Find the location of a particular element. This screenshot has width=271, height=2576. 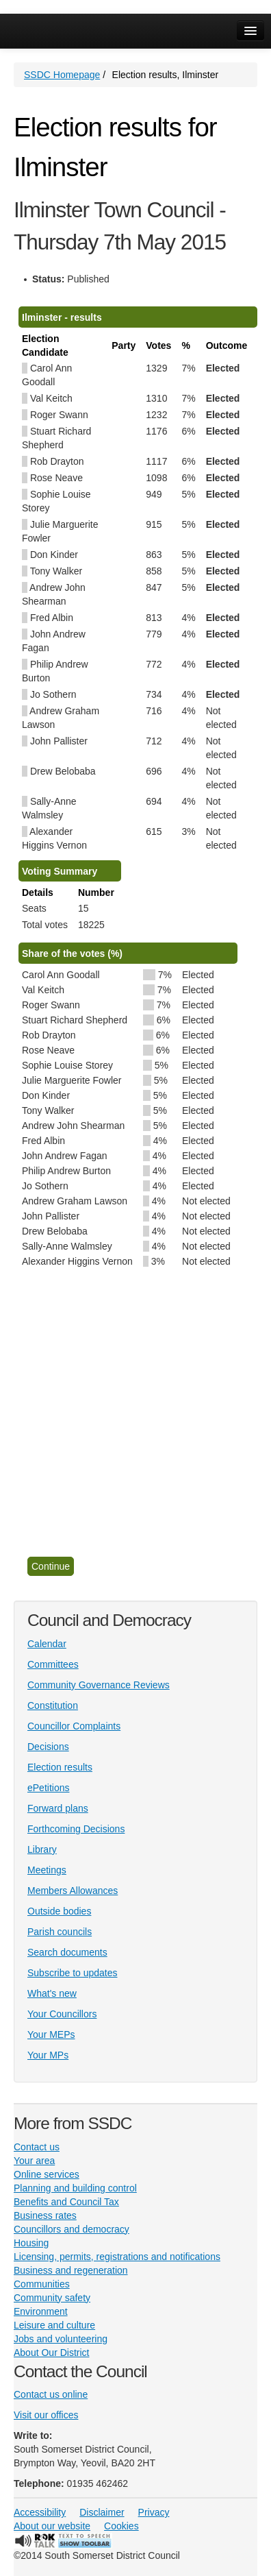

Library is located at coordinates (42, 1849).